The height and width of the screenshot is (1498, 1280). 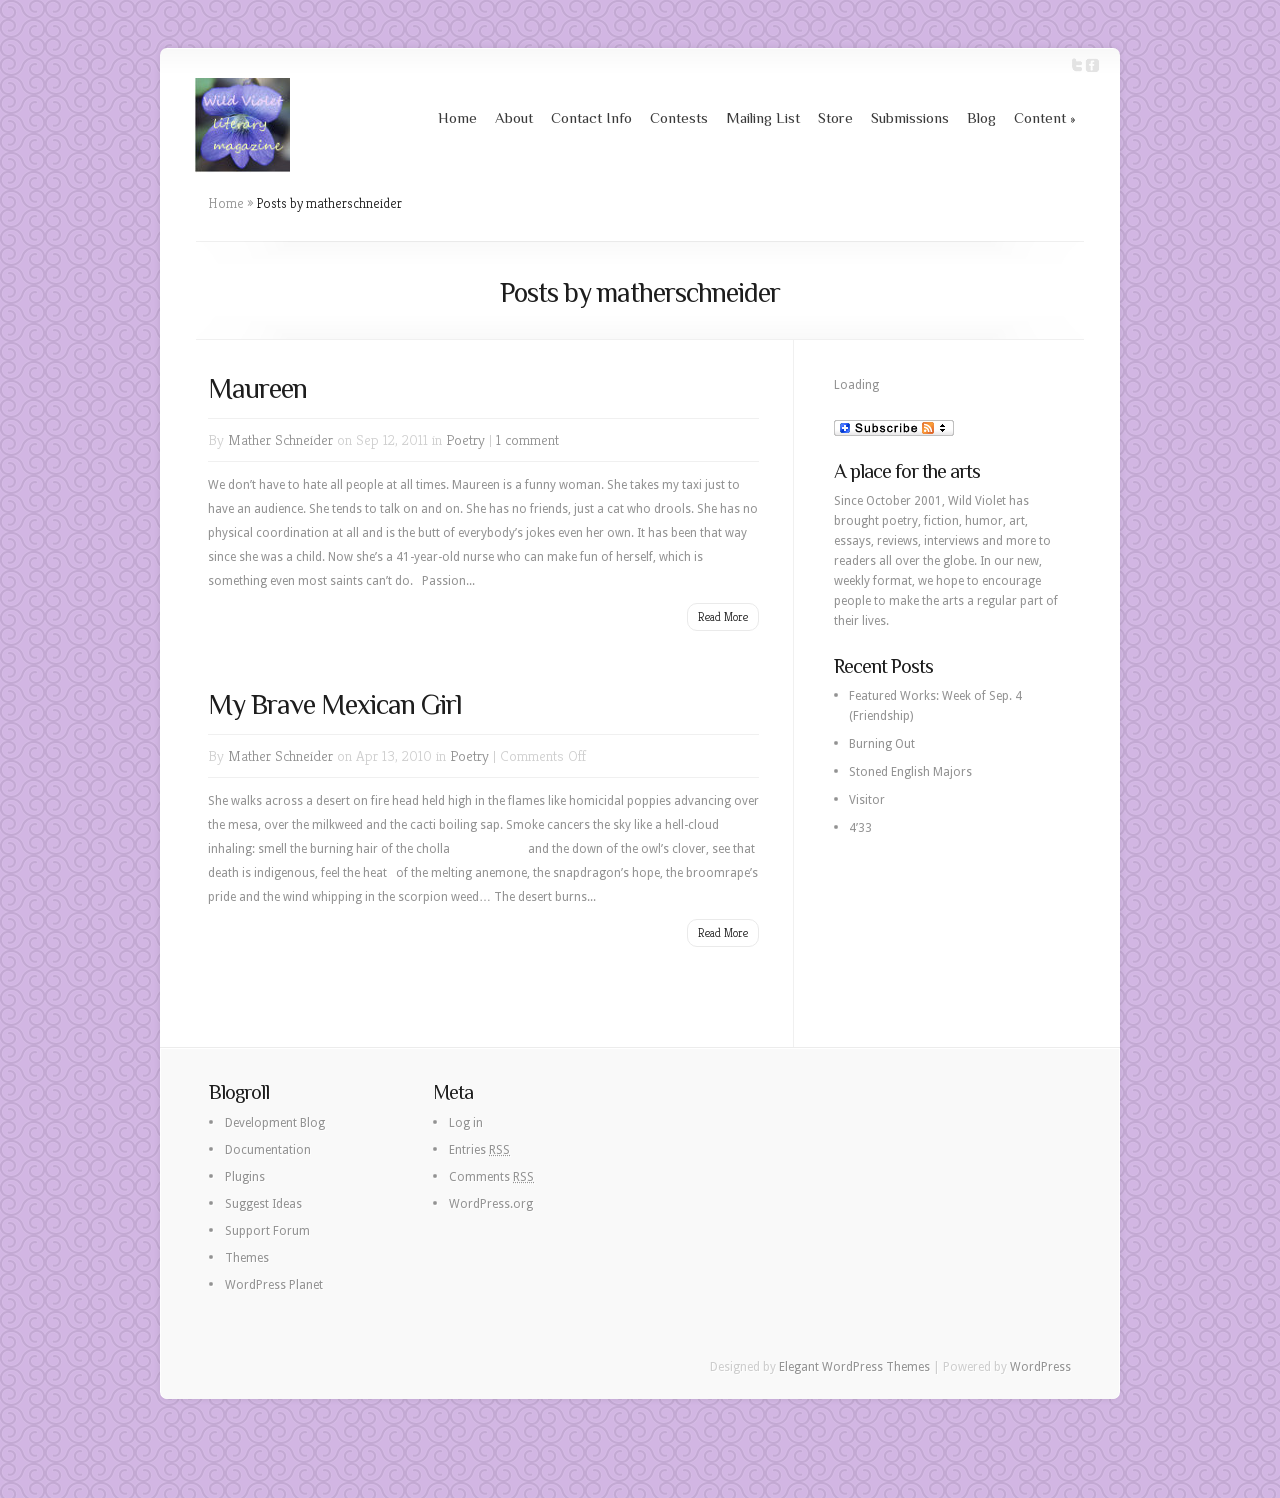 I want to click on 1 comment, so click(x=527, y=439).